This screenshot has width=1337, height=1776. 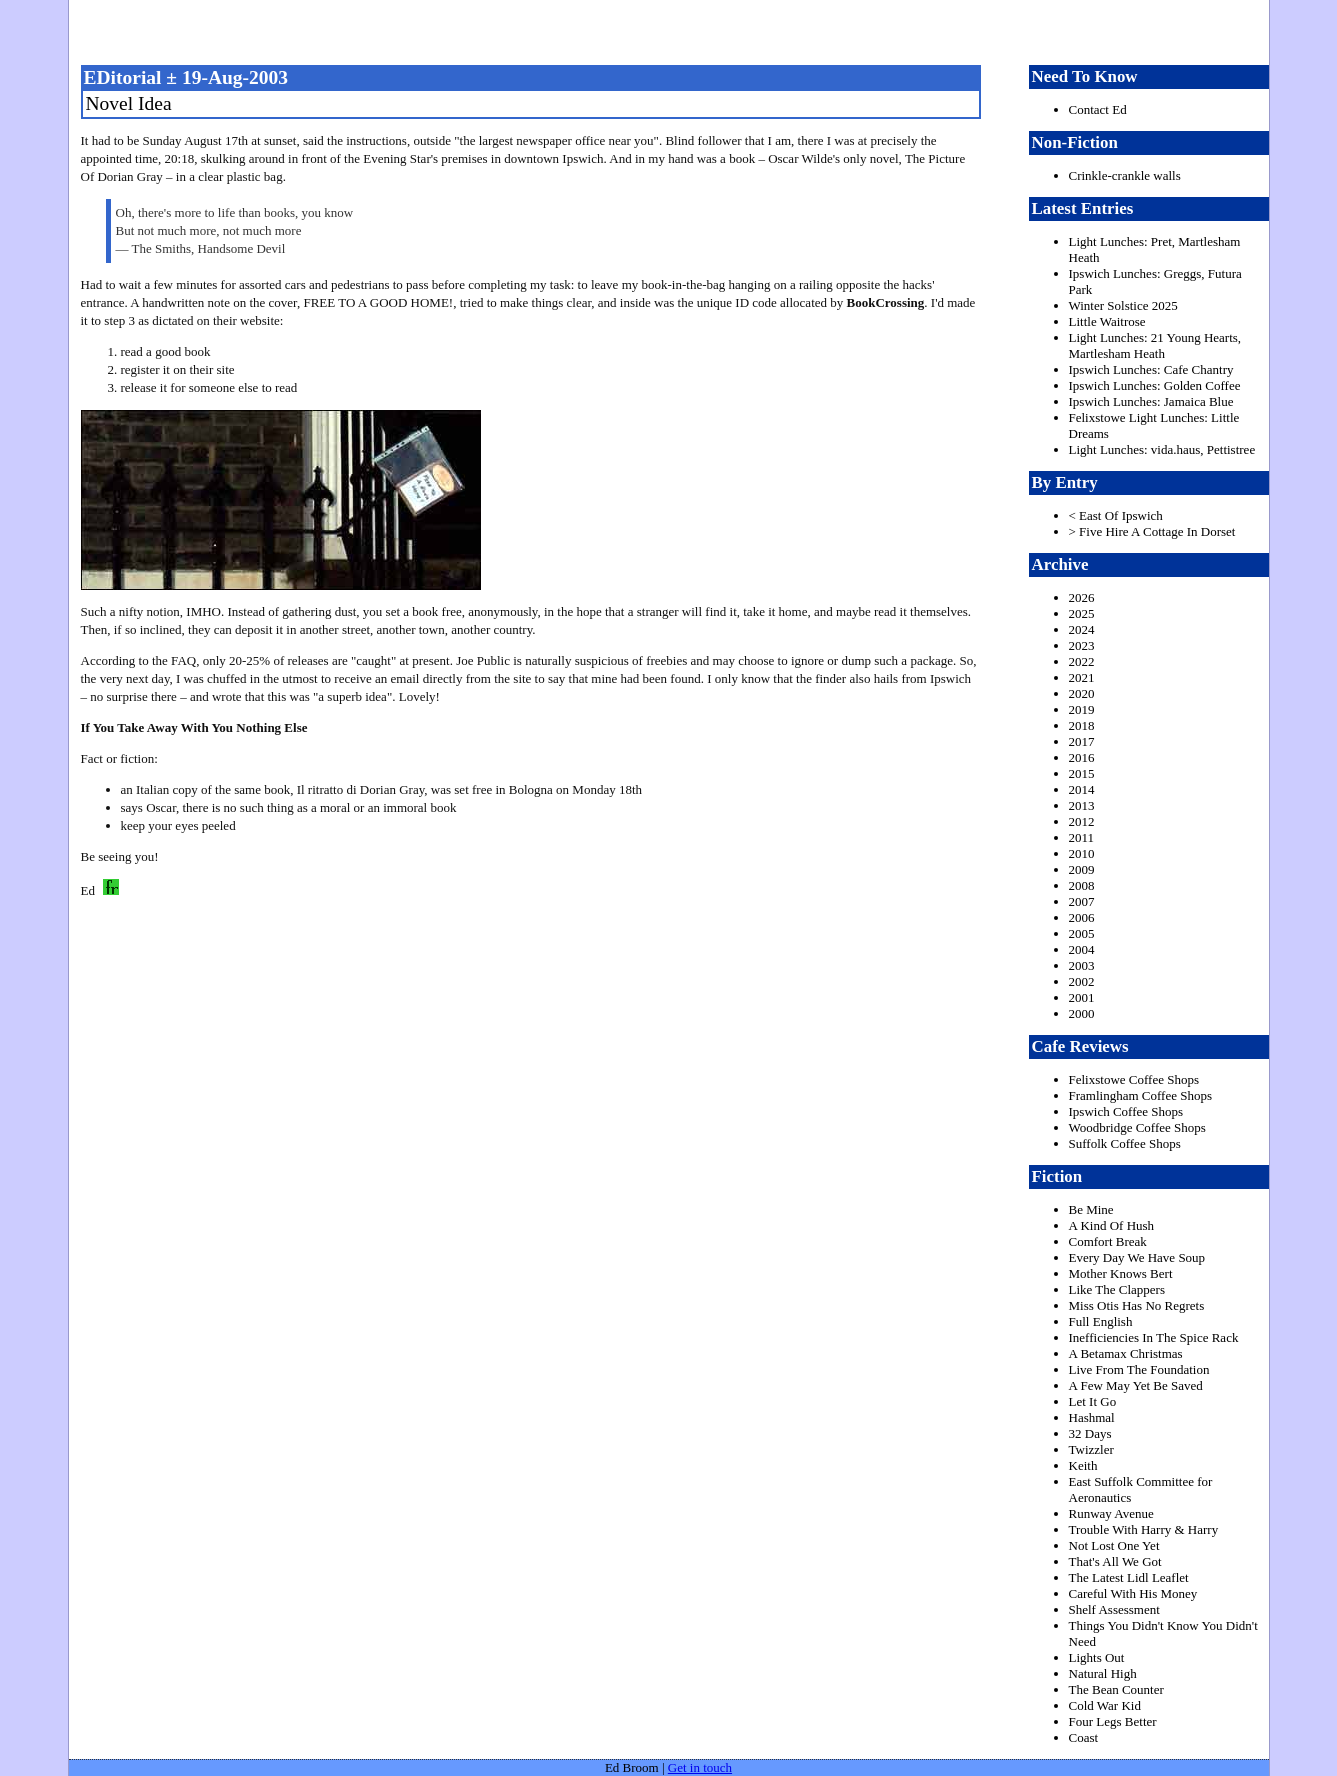 I want to click on 2025, so click(x=1082, y=613).